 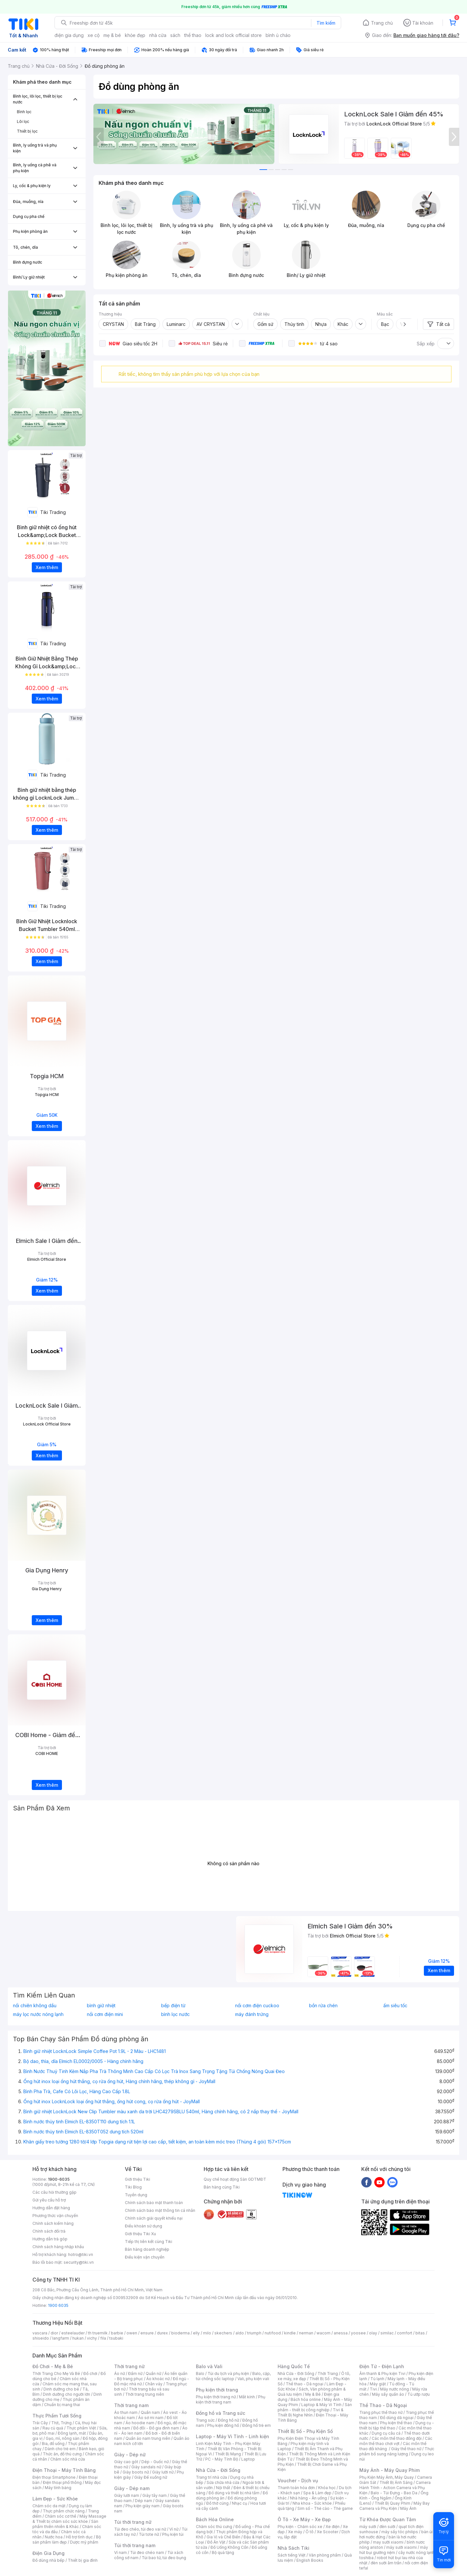 I want to click on nồi chiên không dầu, so click(x=34, y=2005).